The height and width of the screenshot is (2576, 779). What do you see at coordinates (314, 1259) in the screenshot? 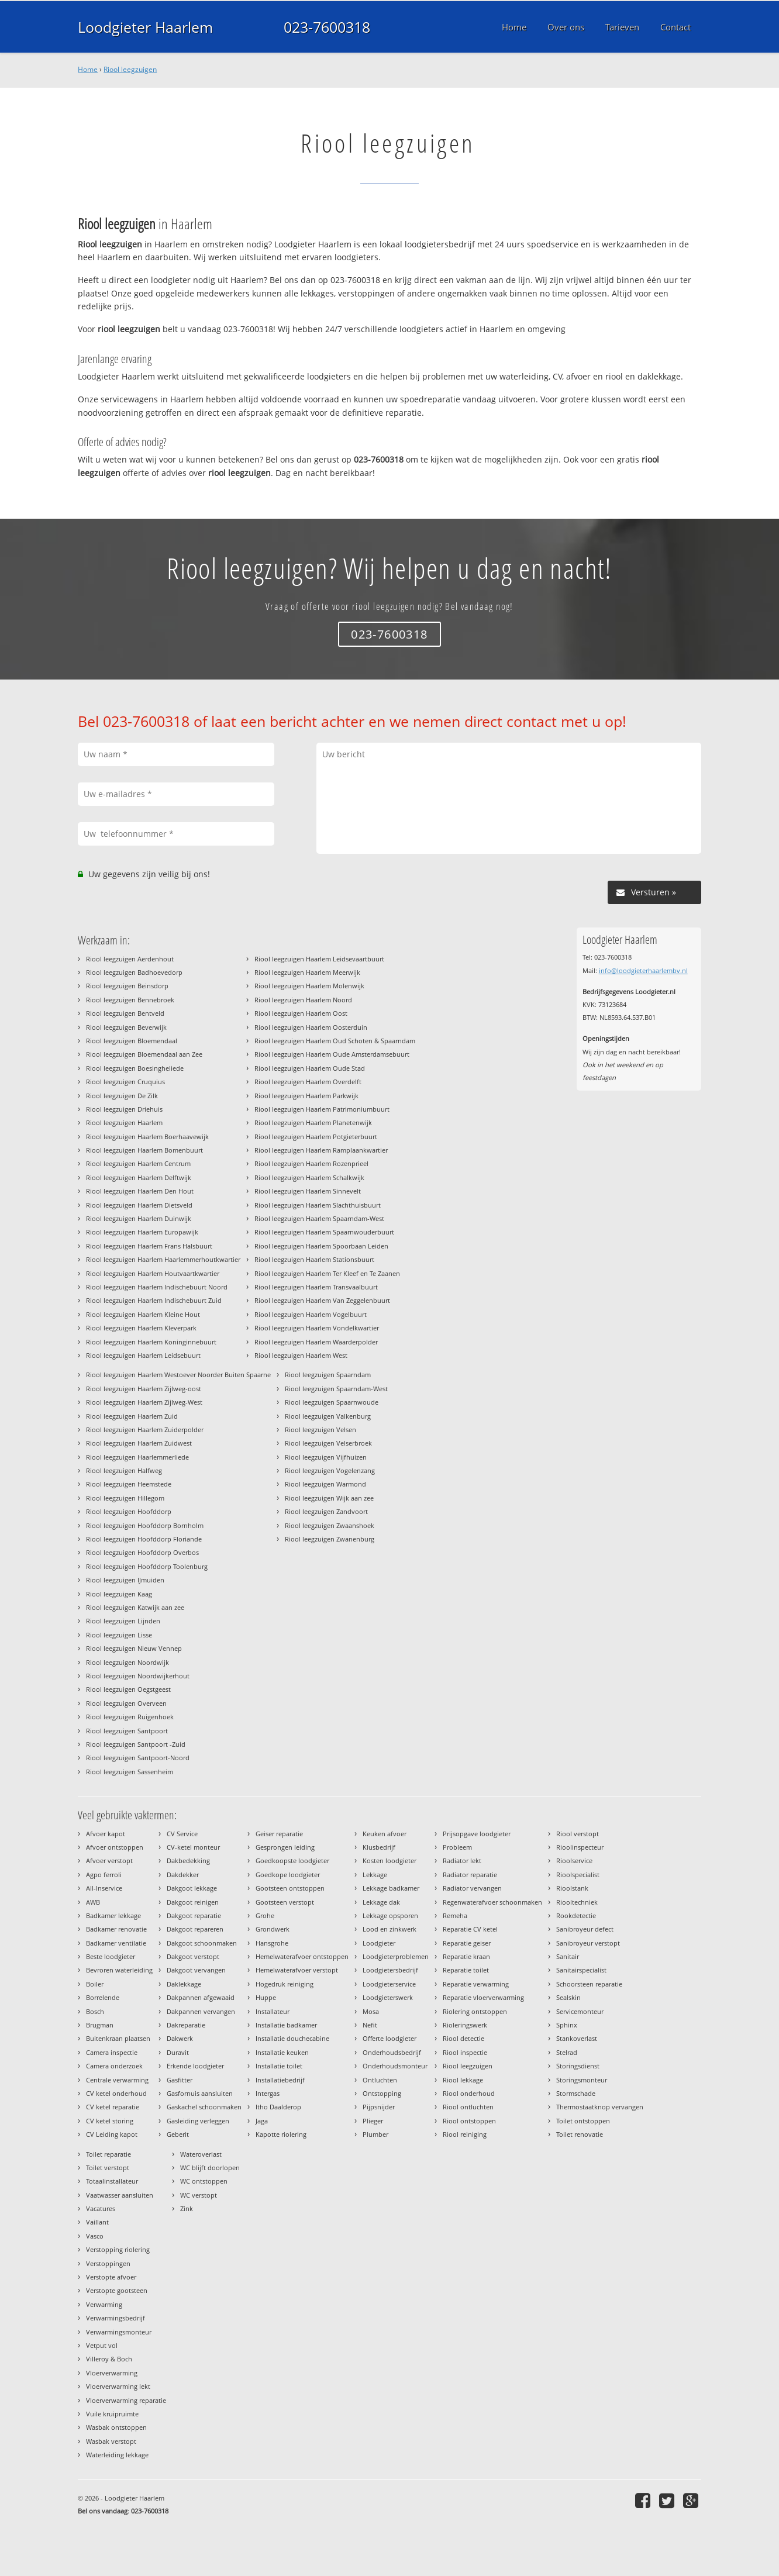
I see `Riool leegzuigen Haarlem Stationsbuurt` at bounding box center [314, 1259].